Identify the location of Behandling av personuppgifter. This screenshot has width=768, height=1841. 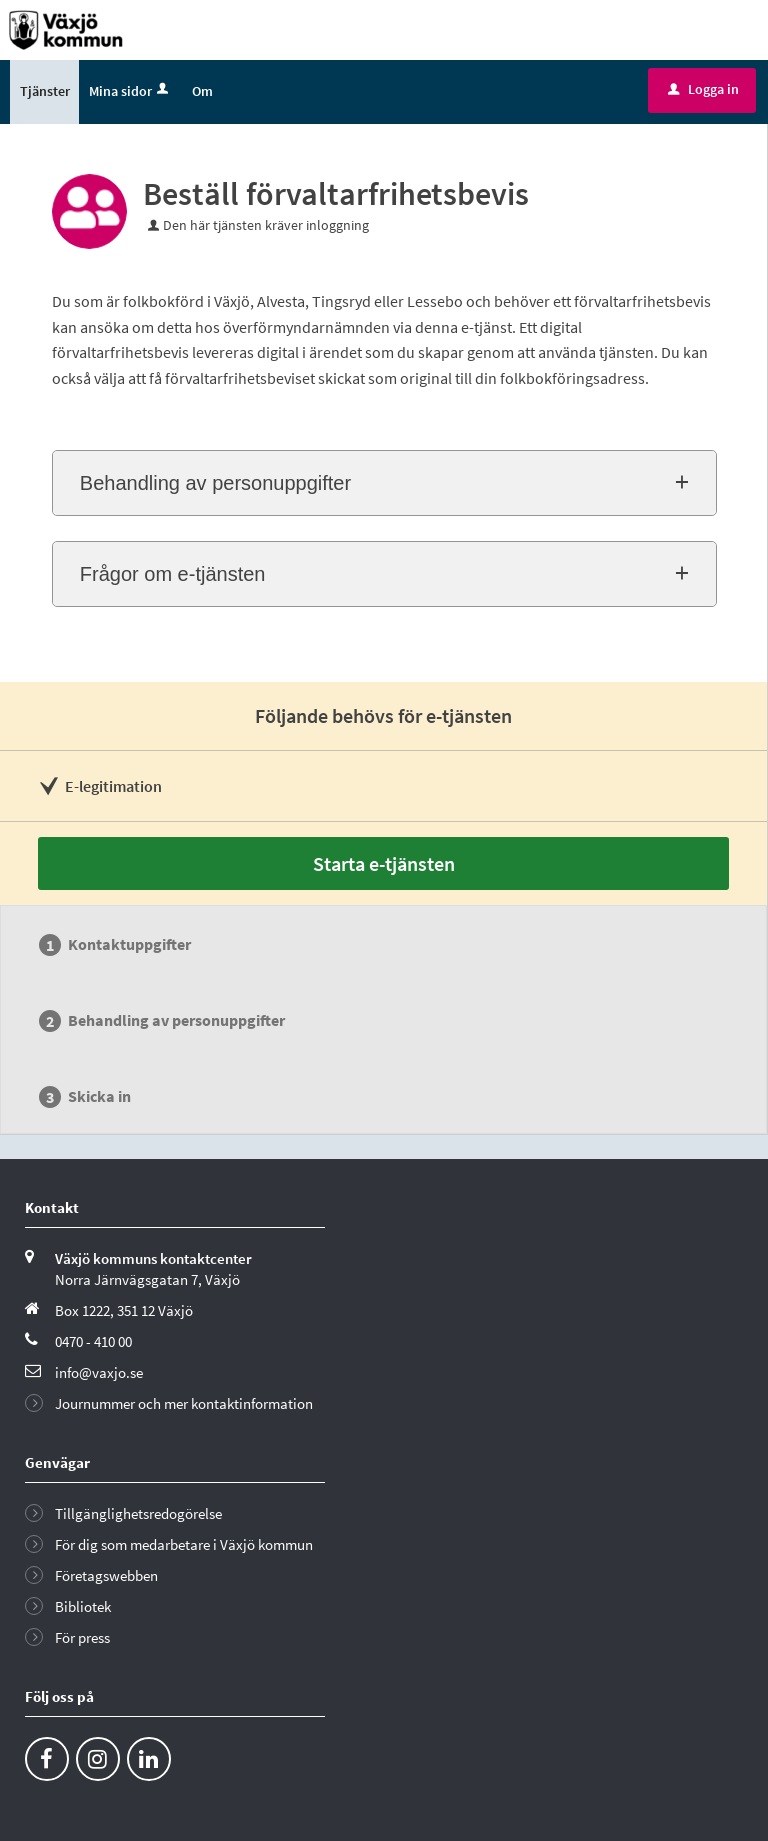
(215, 483).